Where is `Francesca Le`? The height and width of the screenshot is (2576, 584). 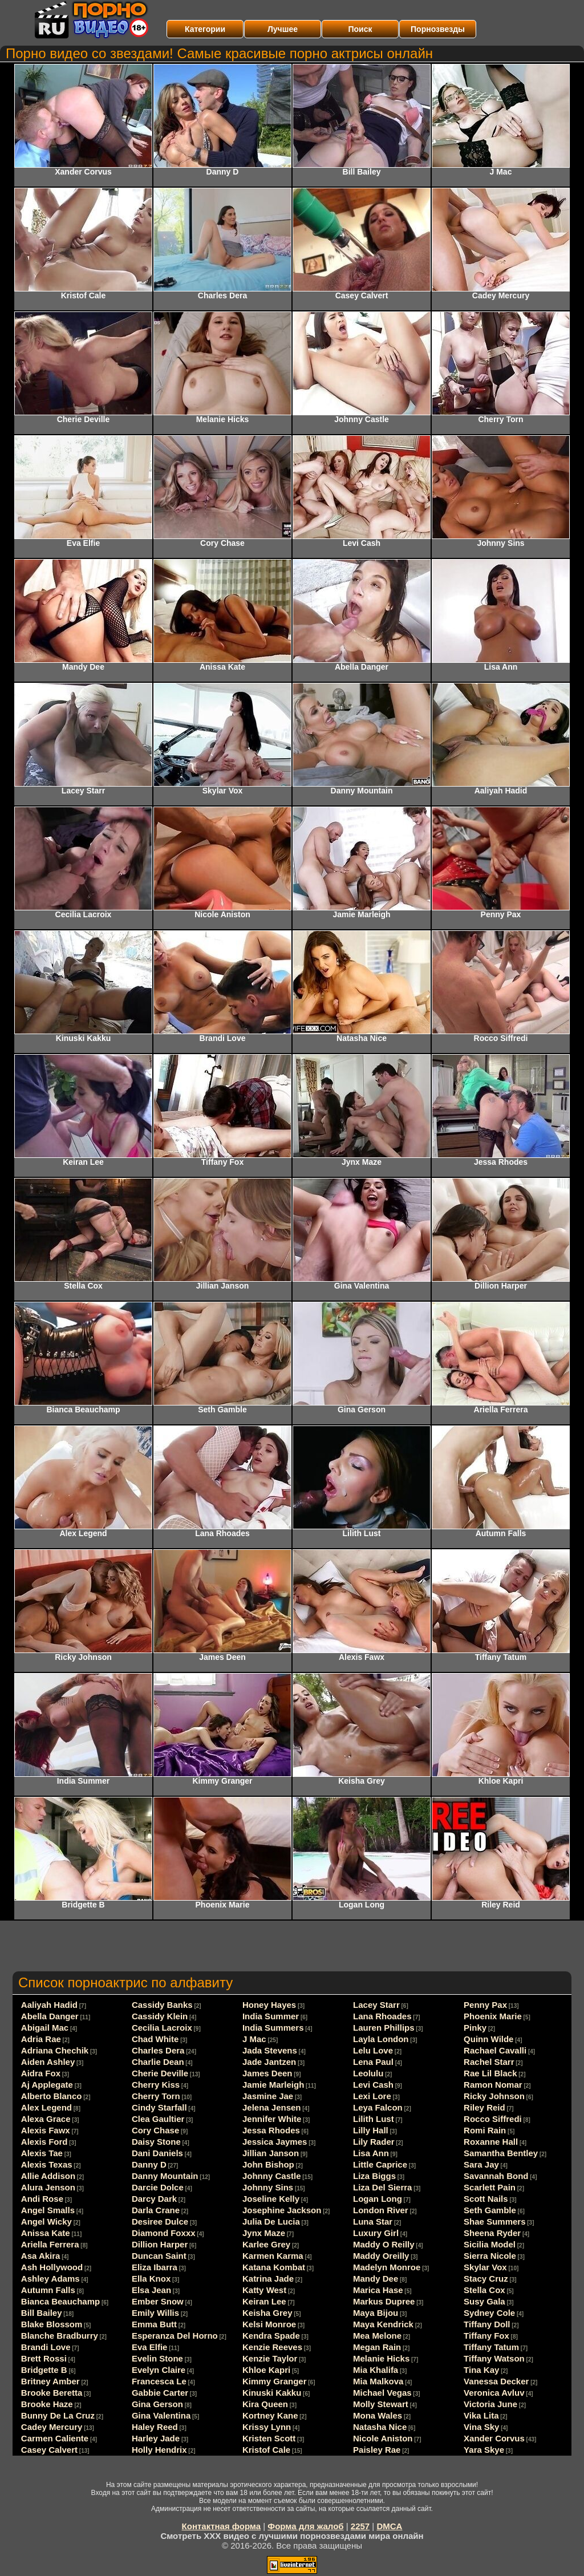
Francesca Le is located at coordinates (159, 2381).